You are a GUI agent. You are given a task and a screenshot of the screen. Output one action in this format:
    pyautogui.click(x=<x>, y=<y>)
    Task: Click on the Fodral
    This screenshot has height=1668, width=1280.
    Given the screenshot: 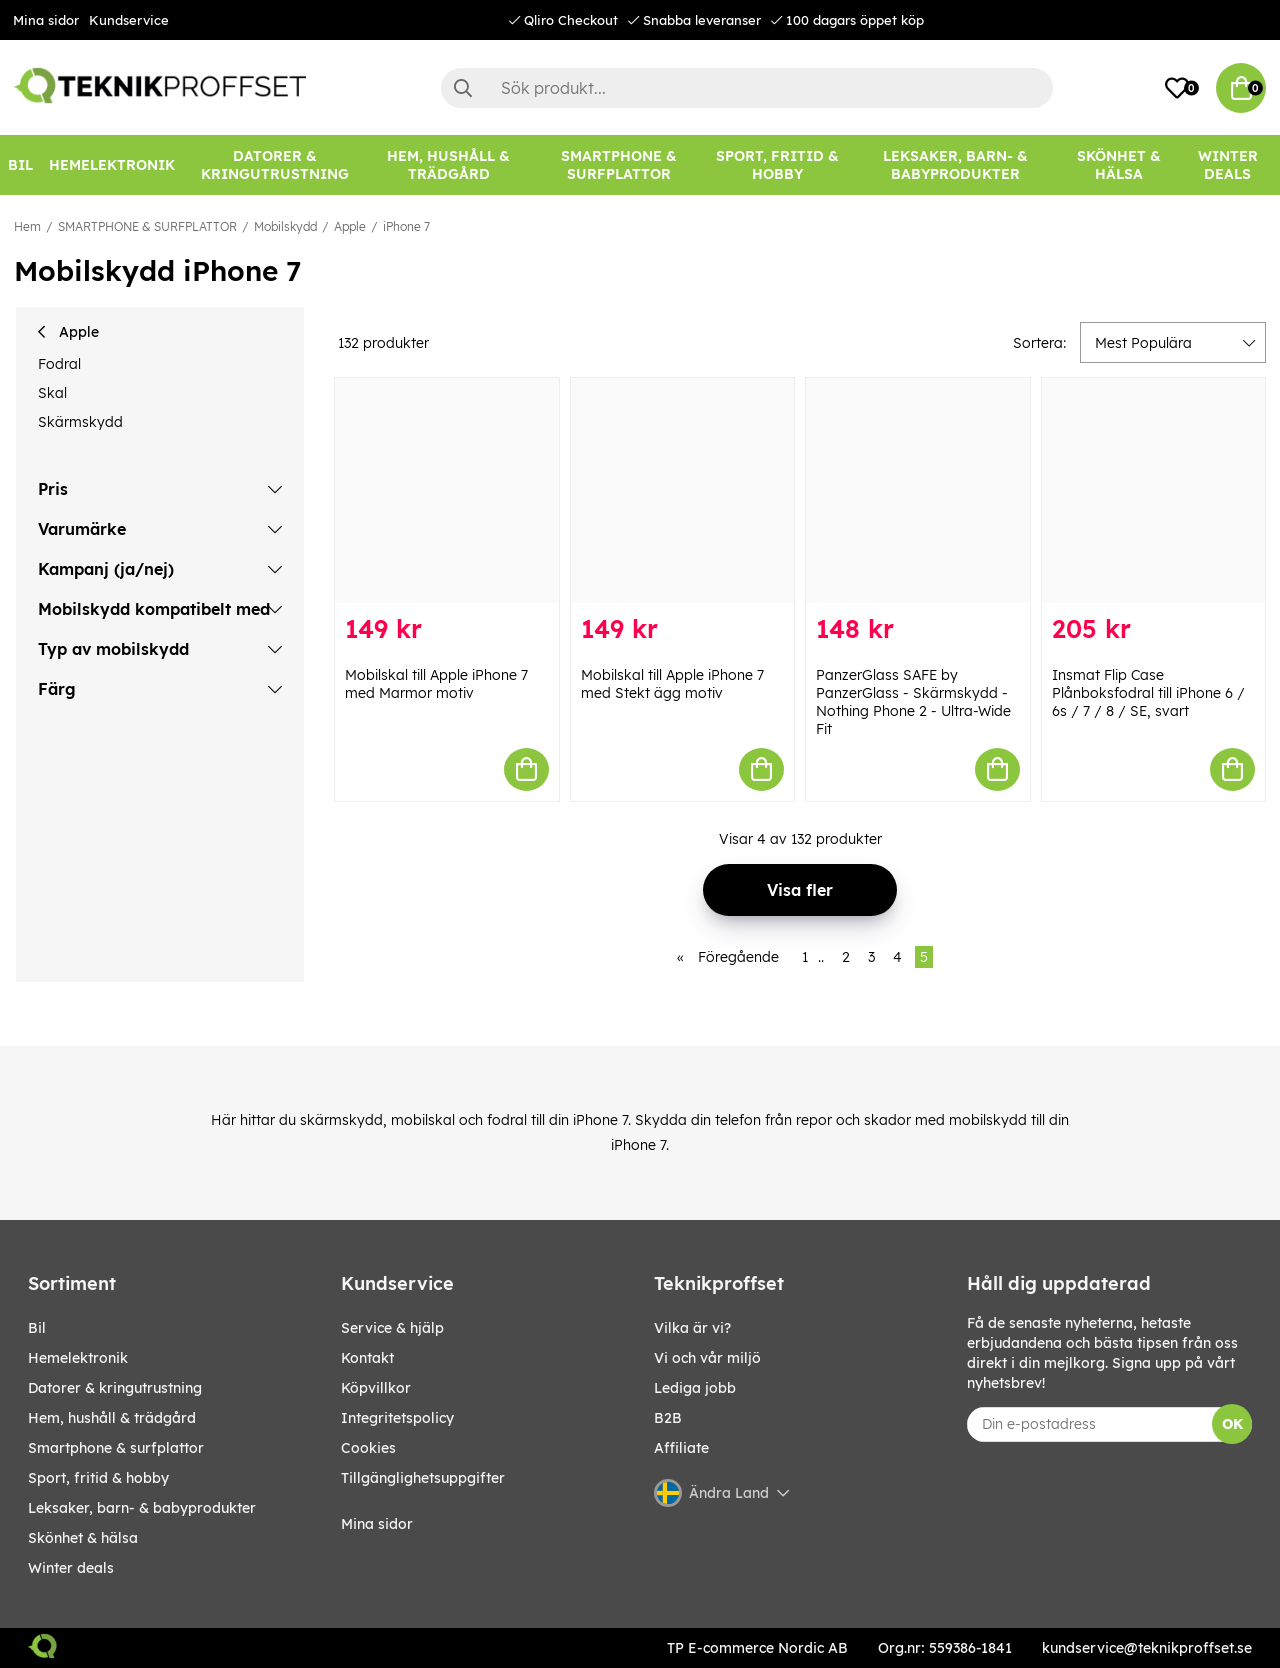 What is the action you would take?
    pyautogui.click(x=59, y=364)
    